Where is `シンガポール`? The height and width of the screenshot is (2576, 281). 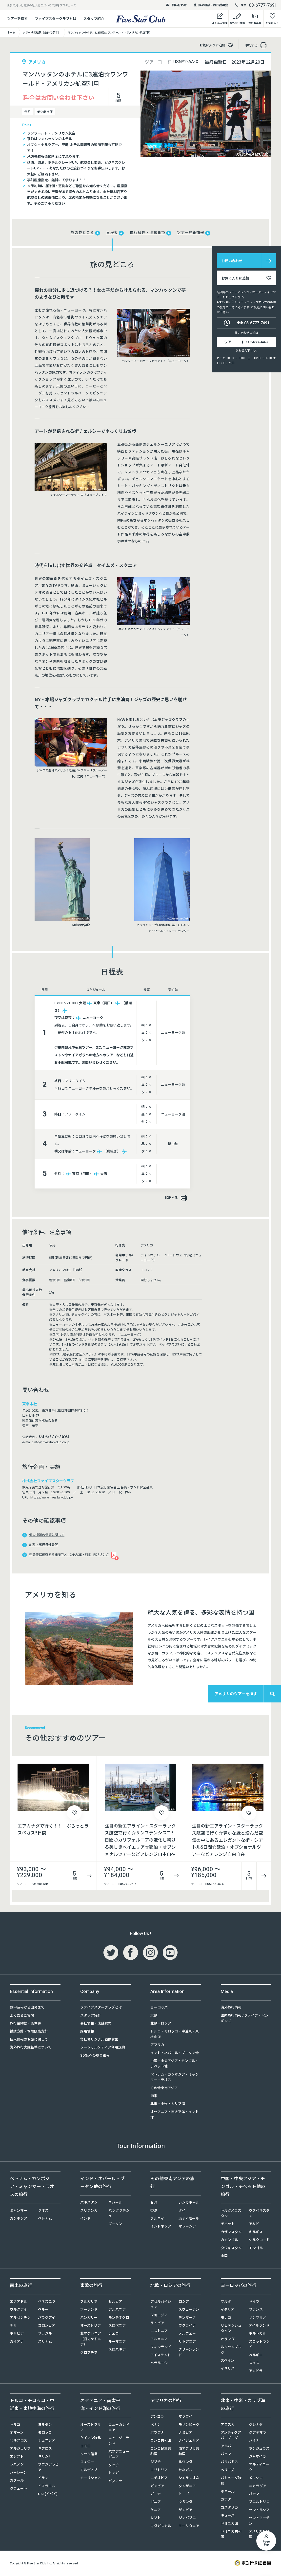
シンガポール is located at coordinates (189, 2202).